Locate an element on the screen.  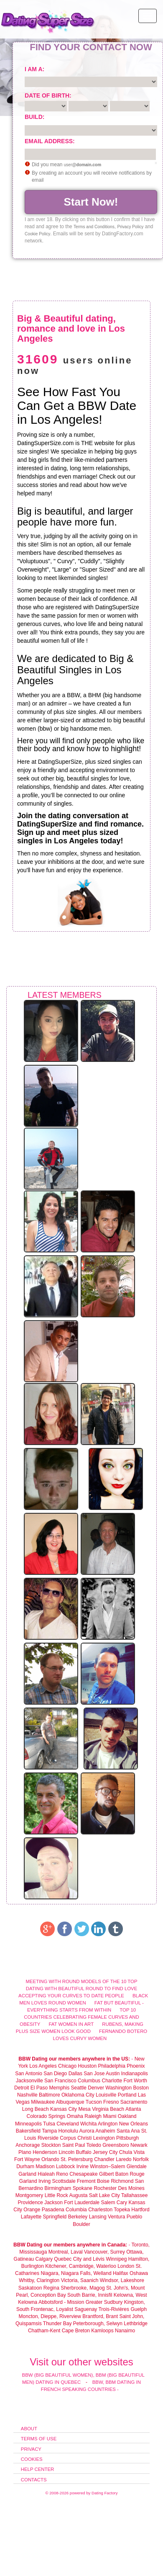
Columbus is located at coordinates (89, 2081).